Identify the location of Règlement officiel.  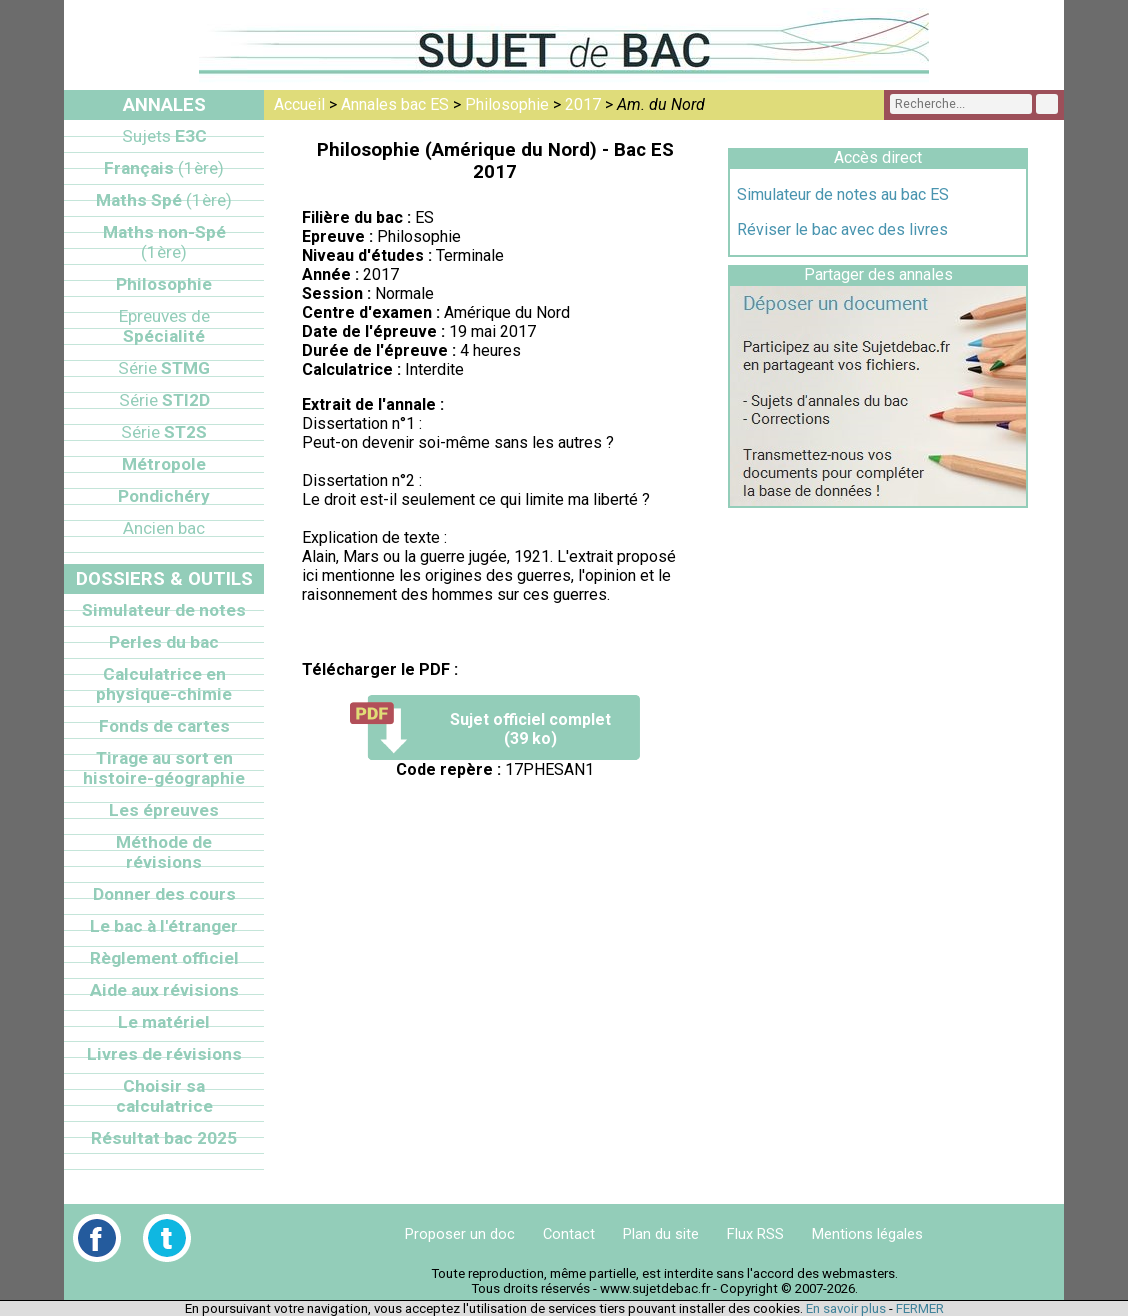
(164, 958).